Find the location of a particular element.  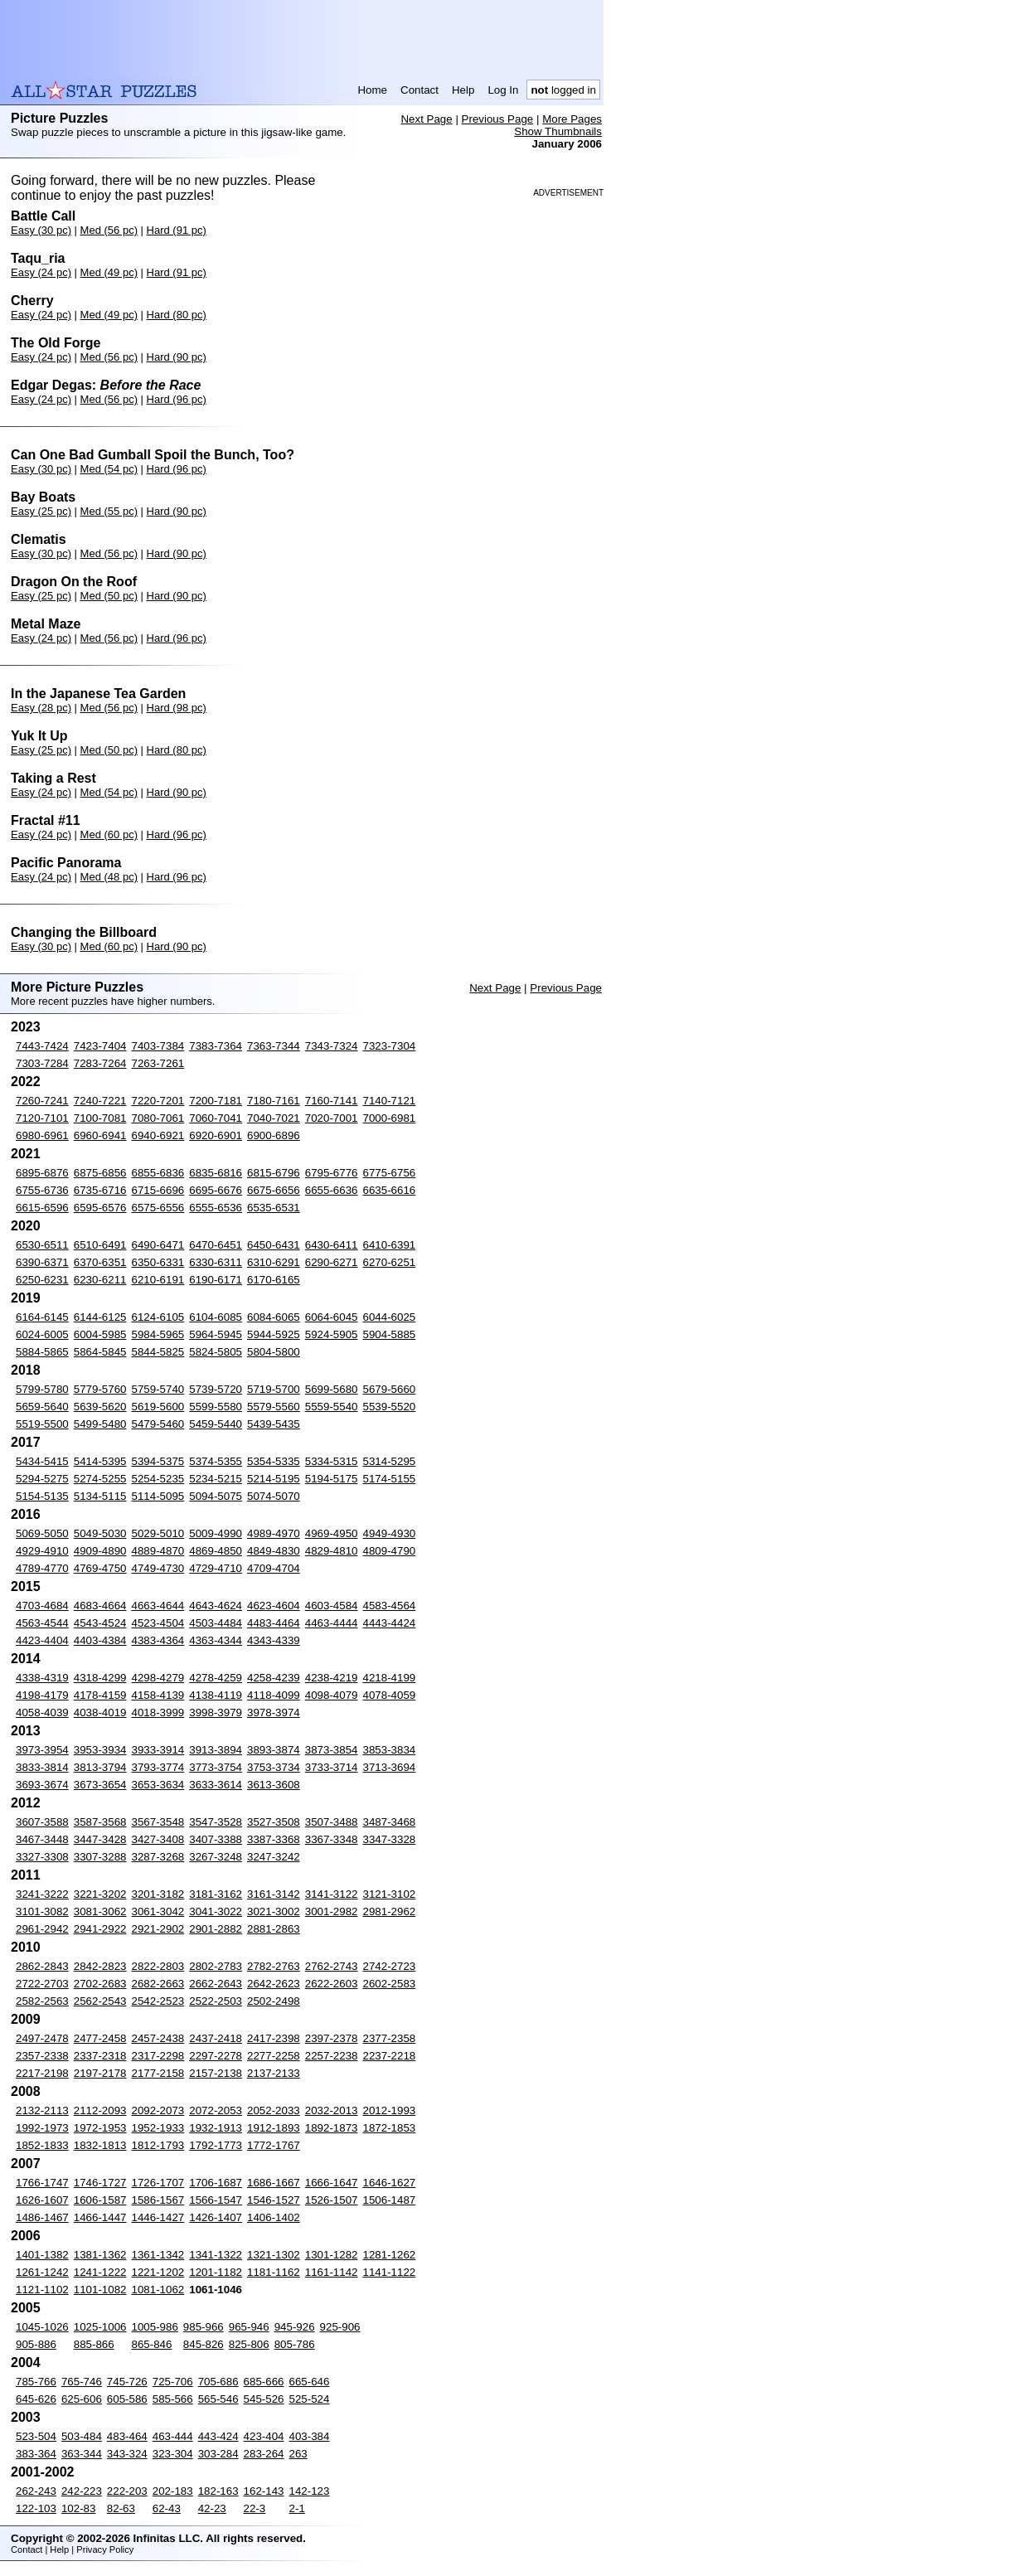

5194-5175 is located at coordinates (331, 1478).